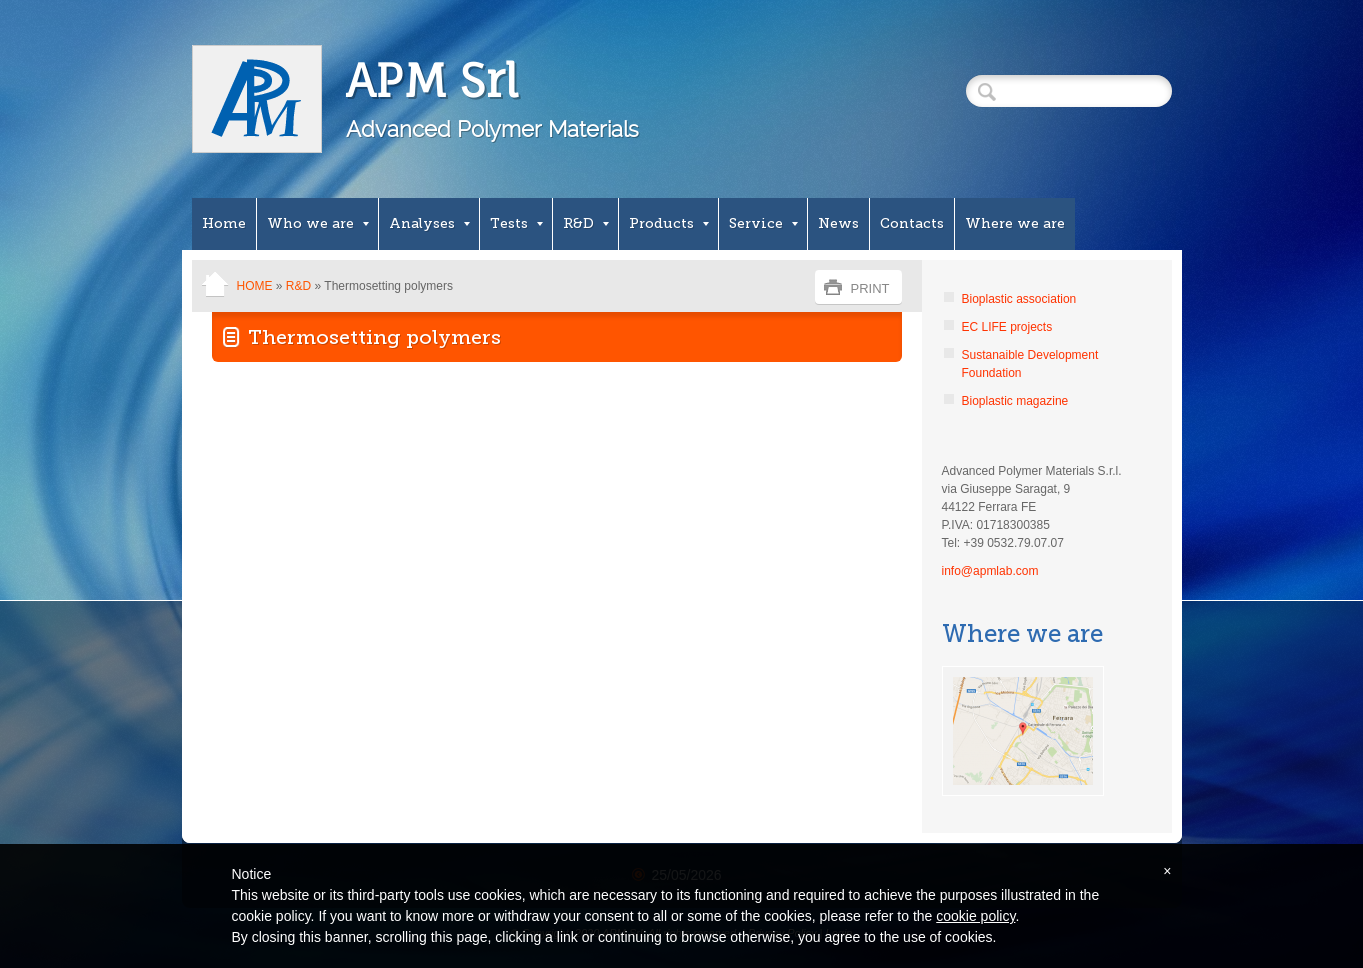  Describe the element at coordinates (669, 223) in the screenshot. I see `Products` at that location.